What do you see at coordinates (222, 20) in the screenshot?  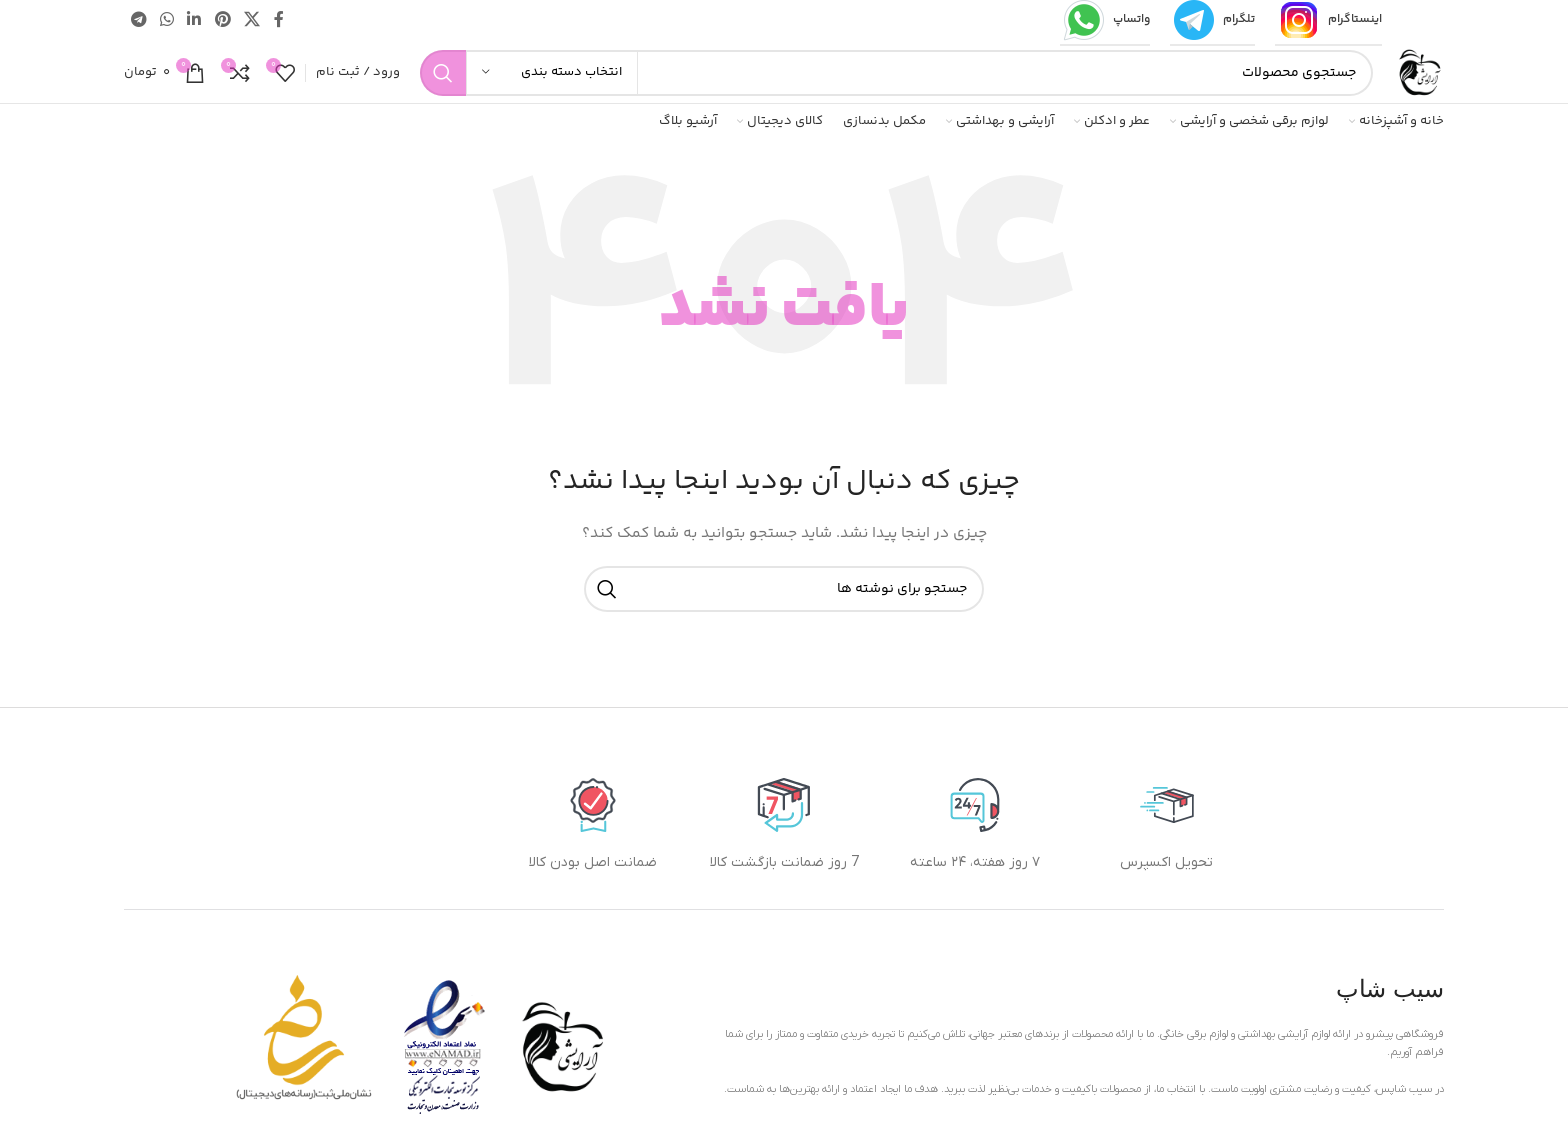 I see `[لینک اجتماعی پینترست]` at bounding box center [222, 20].